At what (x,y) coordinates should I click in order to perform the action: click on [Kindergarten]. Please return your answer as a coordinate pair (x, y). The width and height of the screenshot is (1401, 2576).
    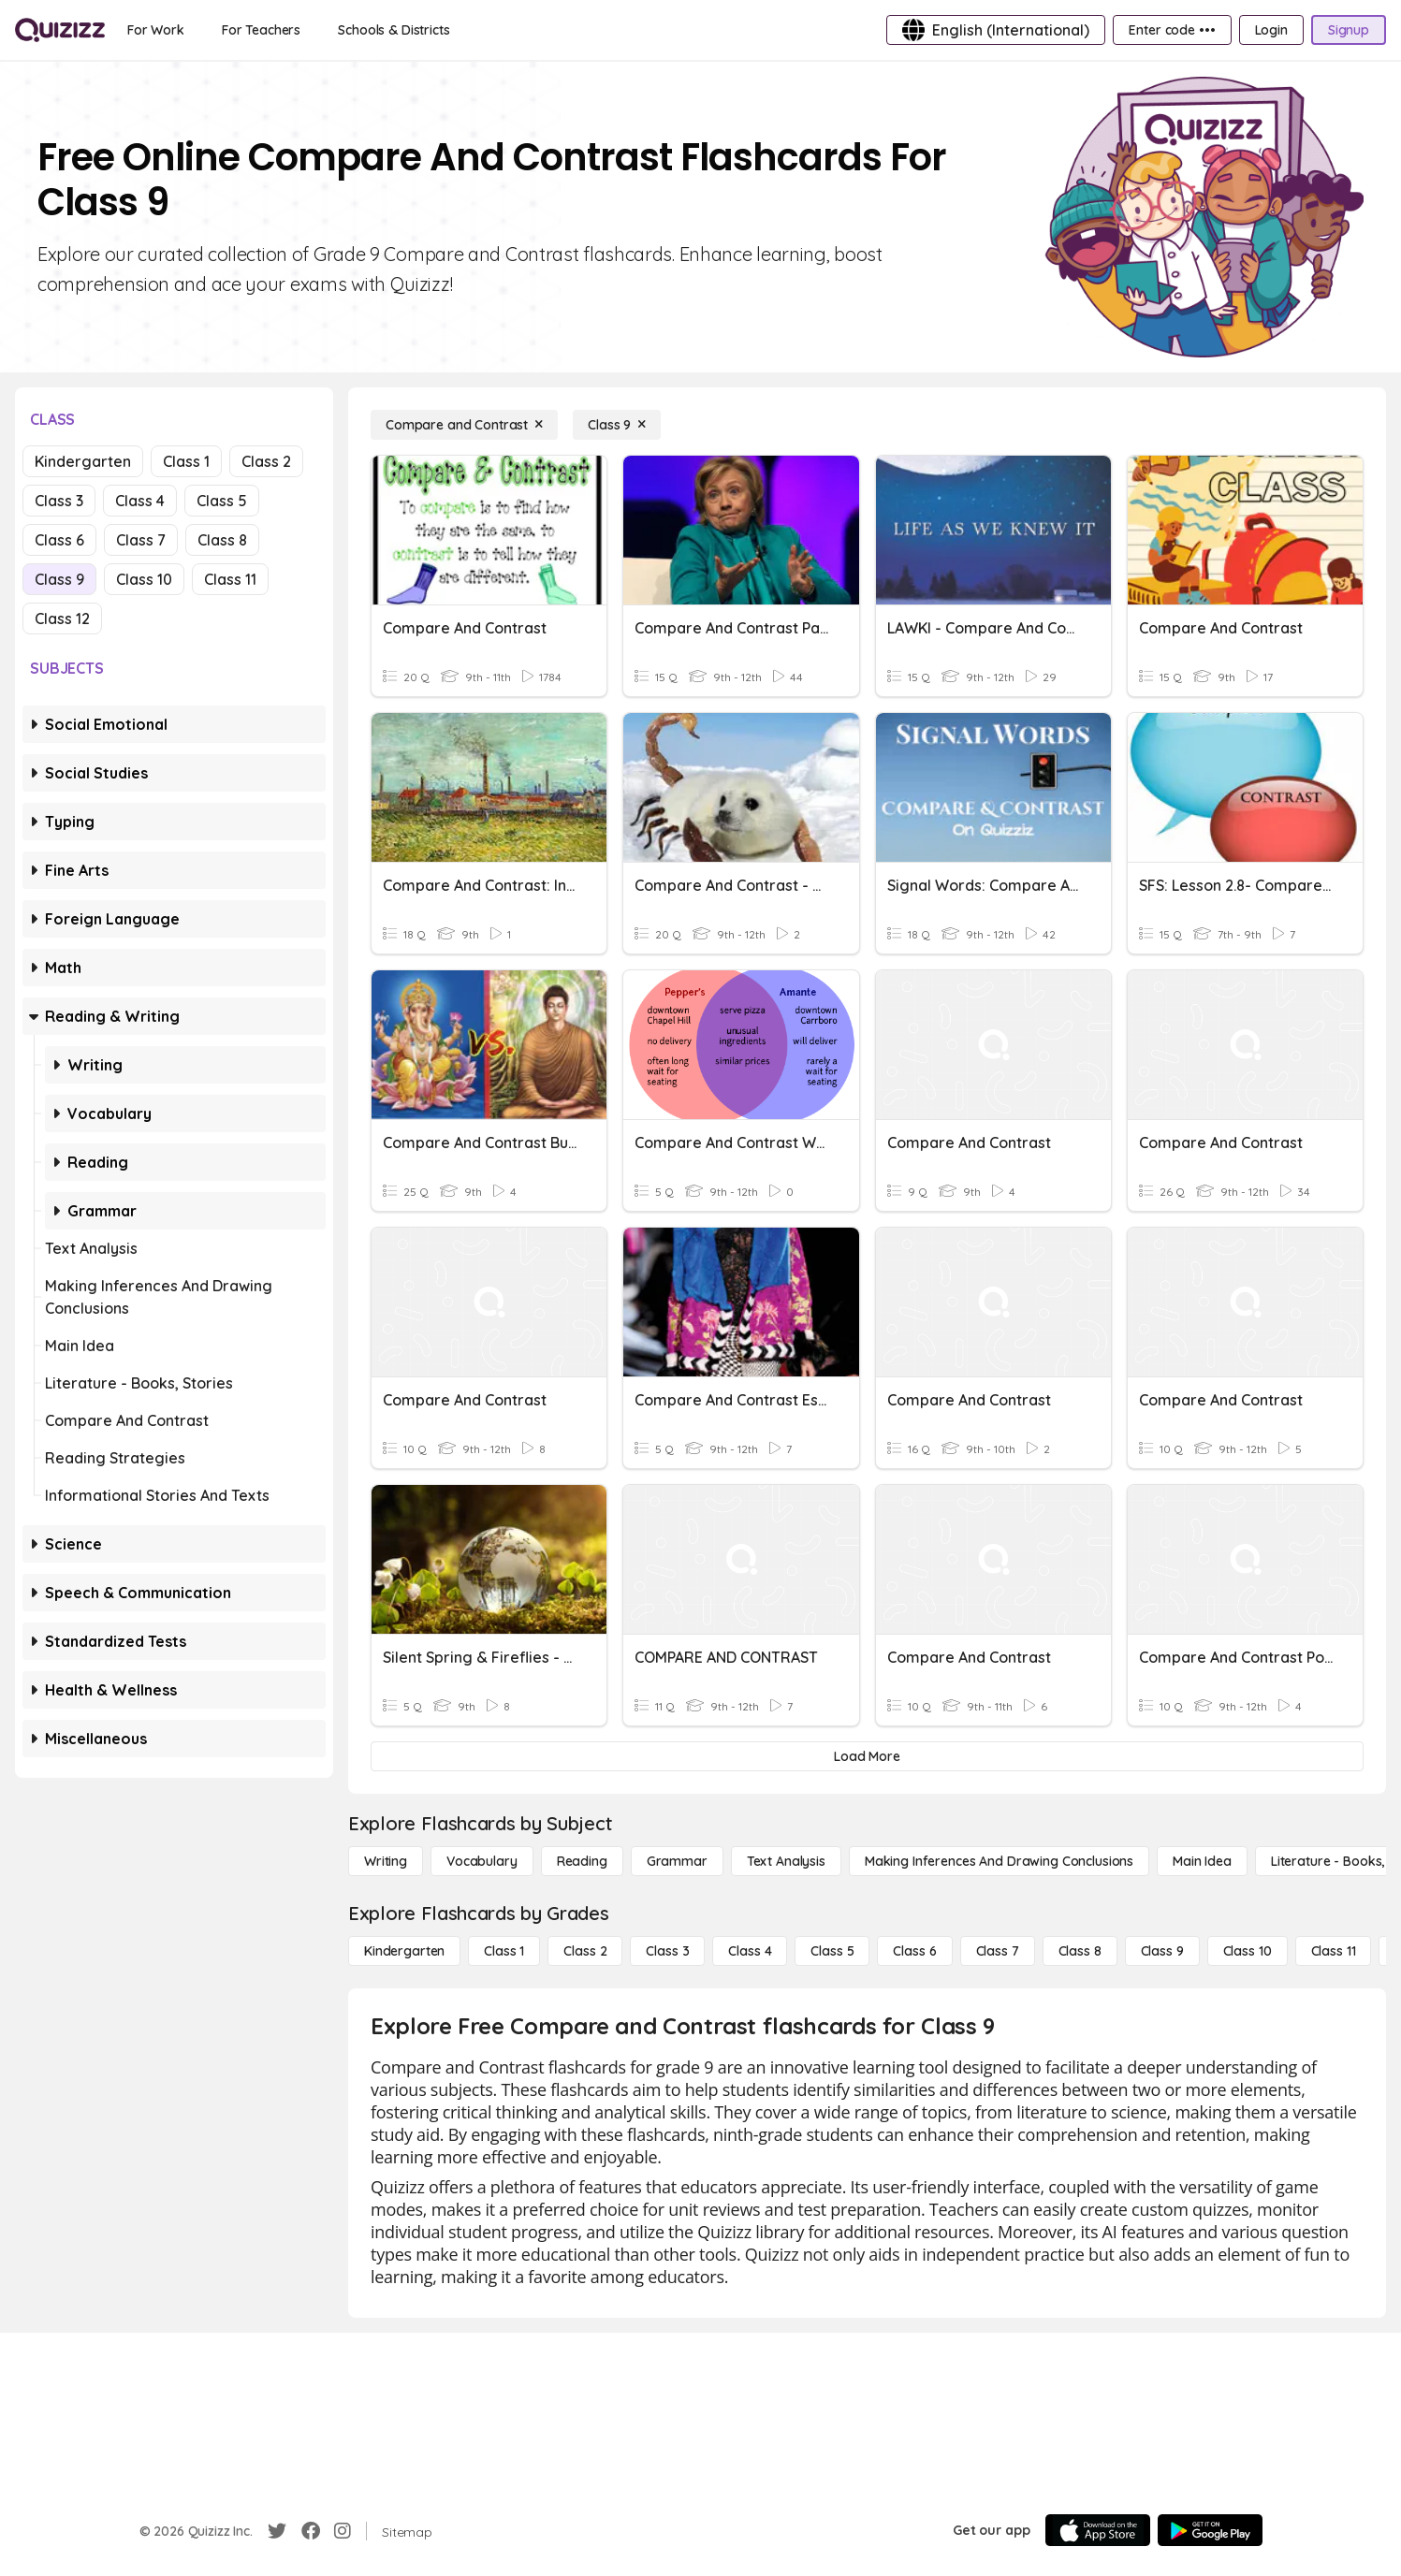
    Looking at the image, I should click on (404, 1951).